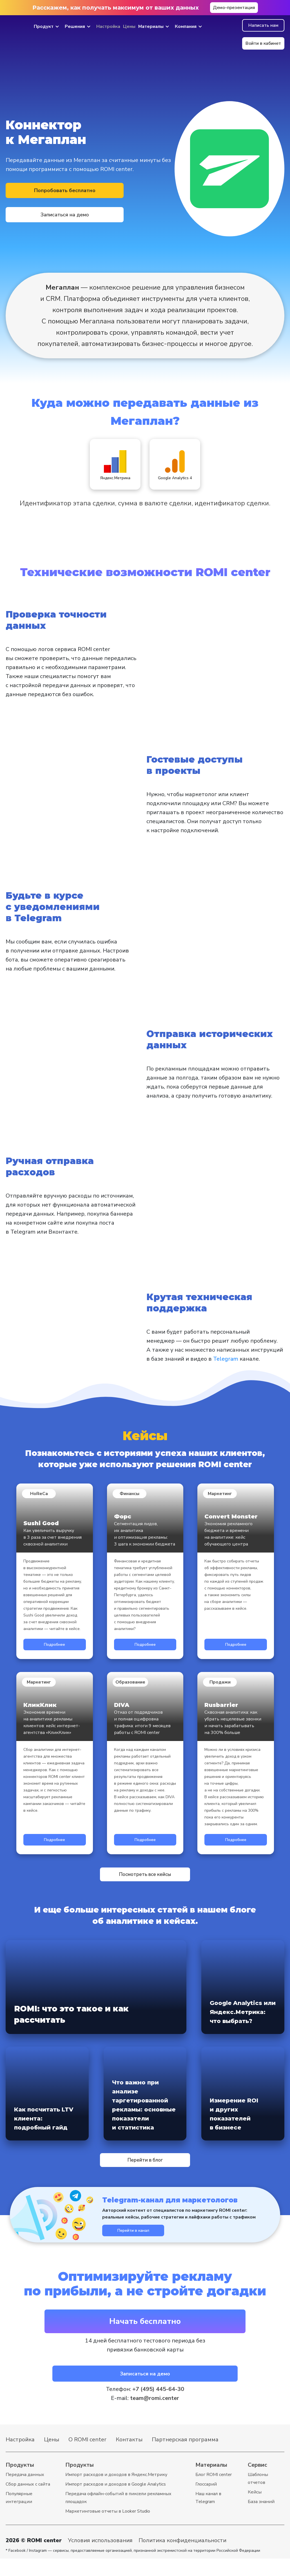 This screenshot has width=290, height=2576. What do you see at coordinates (107, 2529) in the screenshot?
I see `Маркетинговые отчеты в Looker Studio` at bounding box center [107, 2529].